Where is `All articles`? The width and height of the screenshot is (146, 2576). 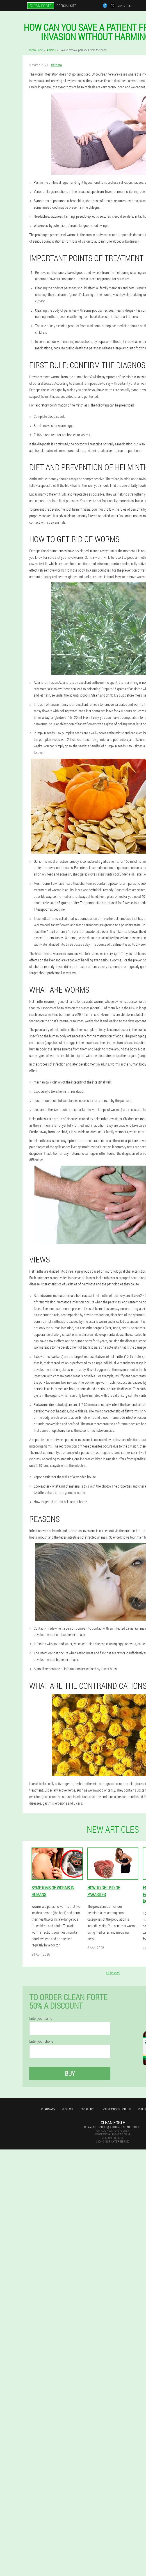 All articles is located at coordinates (113, 1973).